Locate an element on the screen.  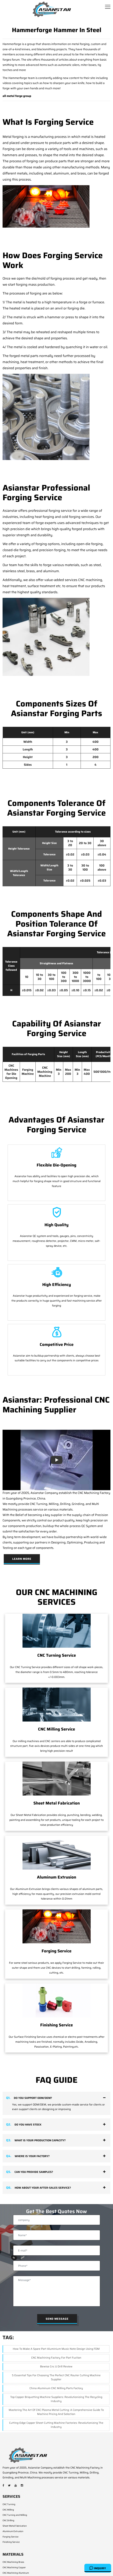
CNC Milling Service is located at coordinates (56, 1729).